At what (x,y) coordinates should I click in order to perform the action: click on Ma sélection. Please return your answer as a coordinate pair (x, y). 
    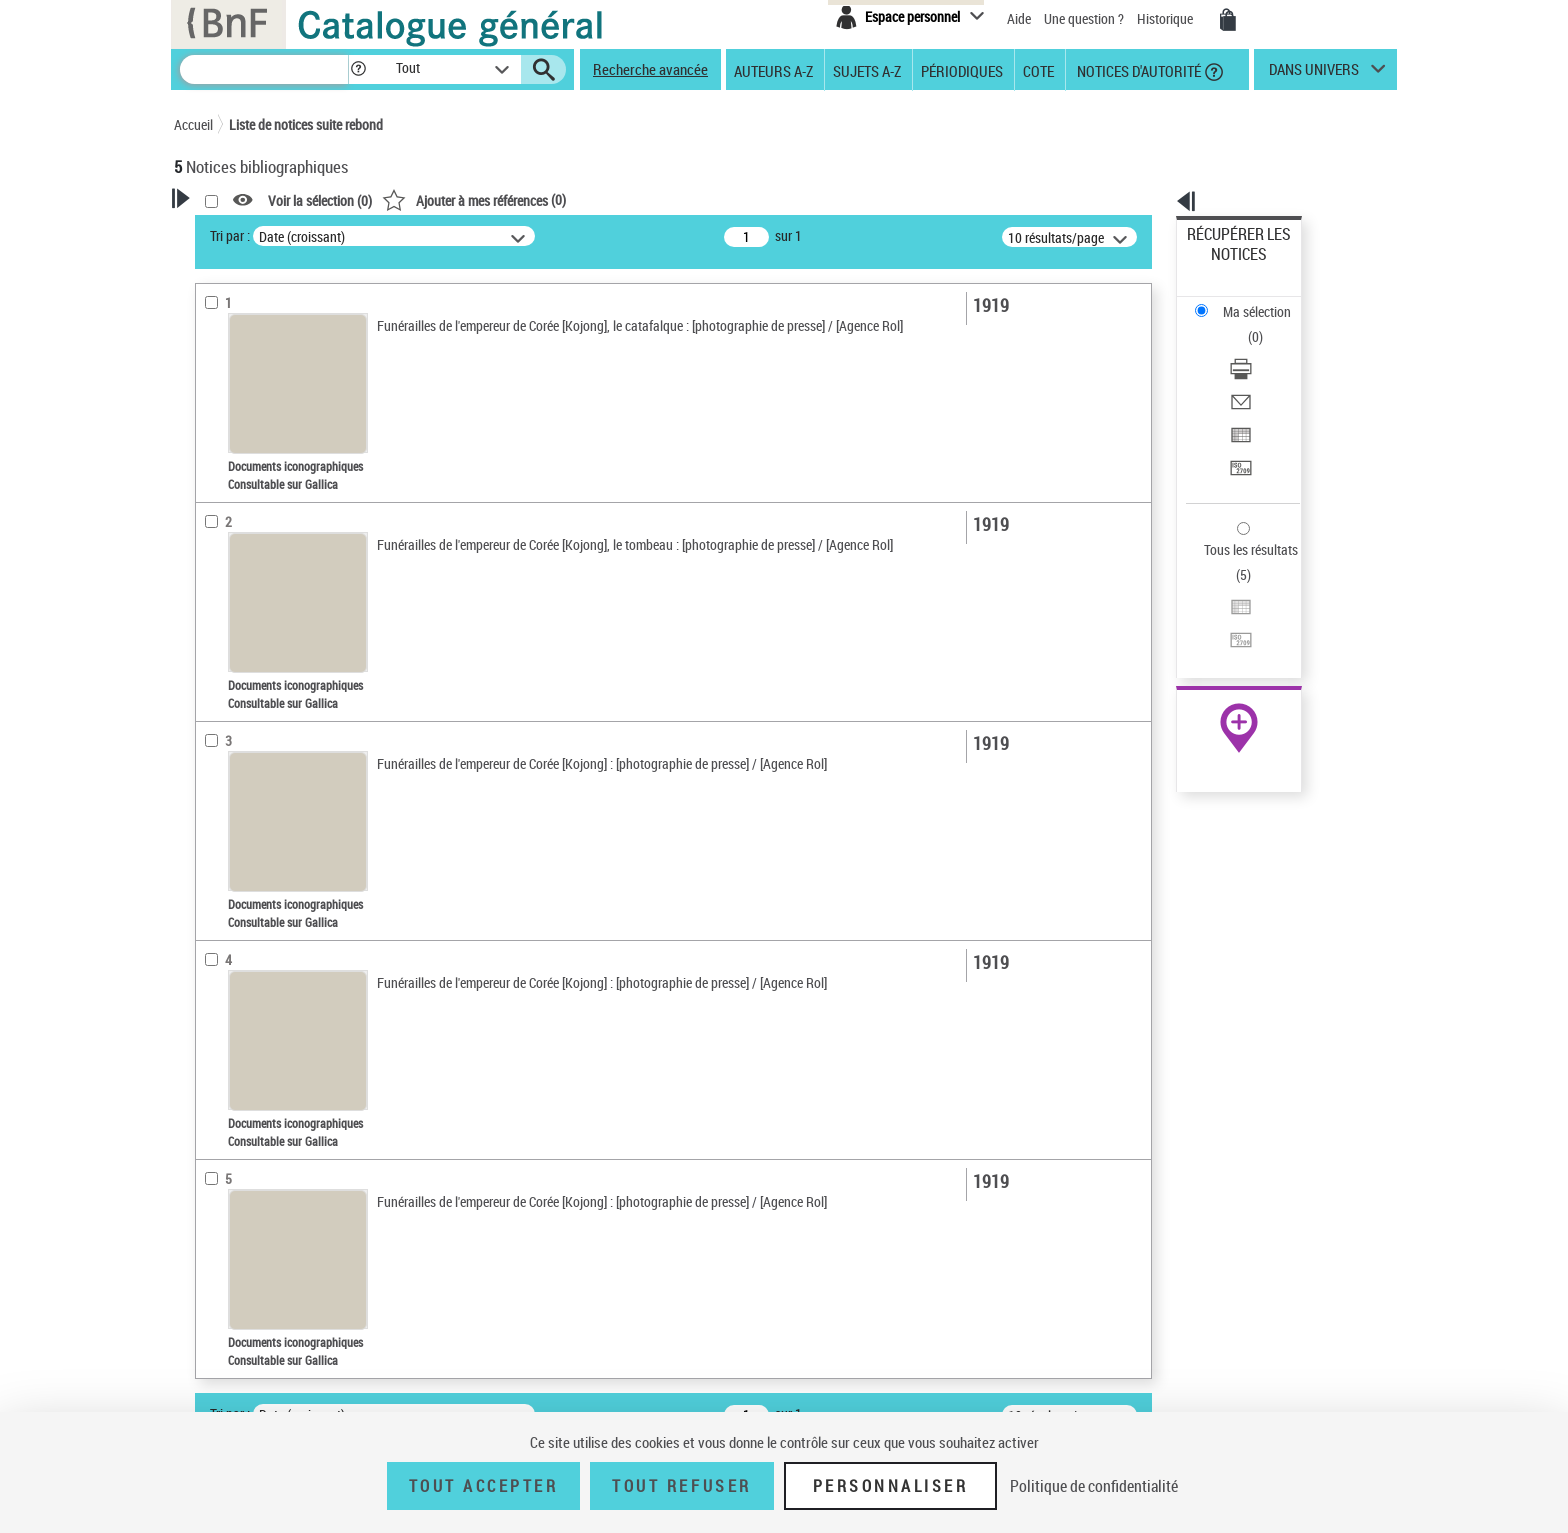
    Looking at the image, I should click on (1225, 265).